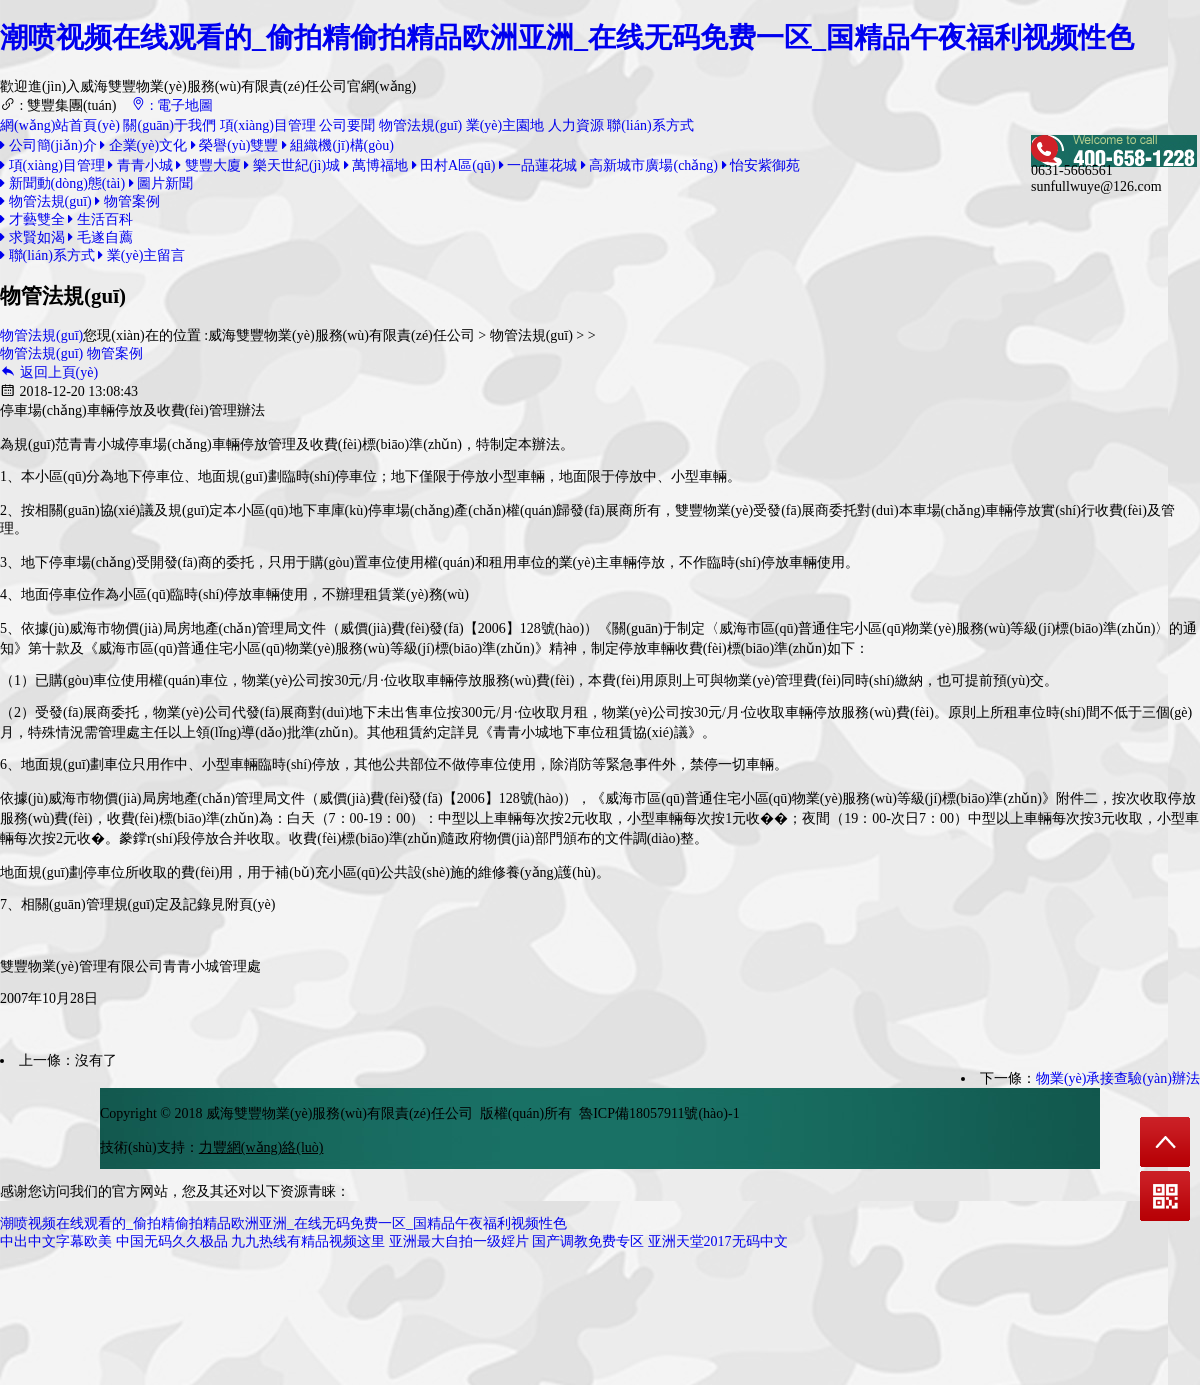  What do you see at coordinates (292, 165) in the screenshot?
I see `樂天世紀(jì)城` at bounding box center [292, 165].